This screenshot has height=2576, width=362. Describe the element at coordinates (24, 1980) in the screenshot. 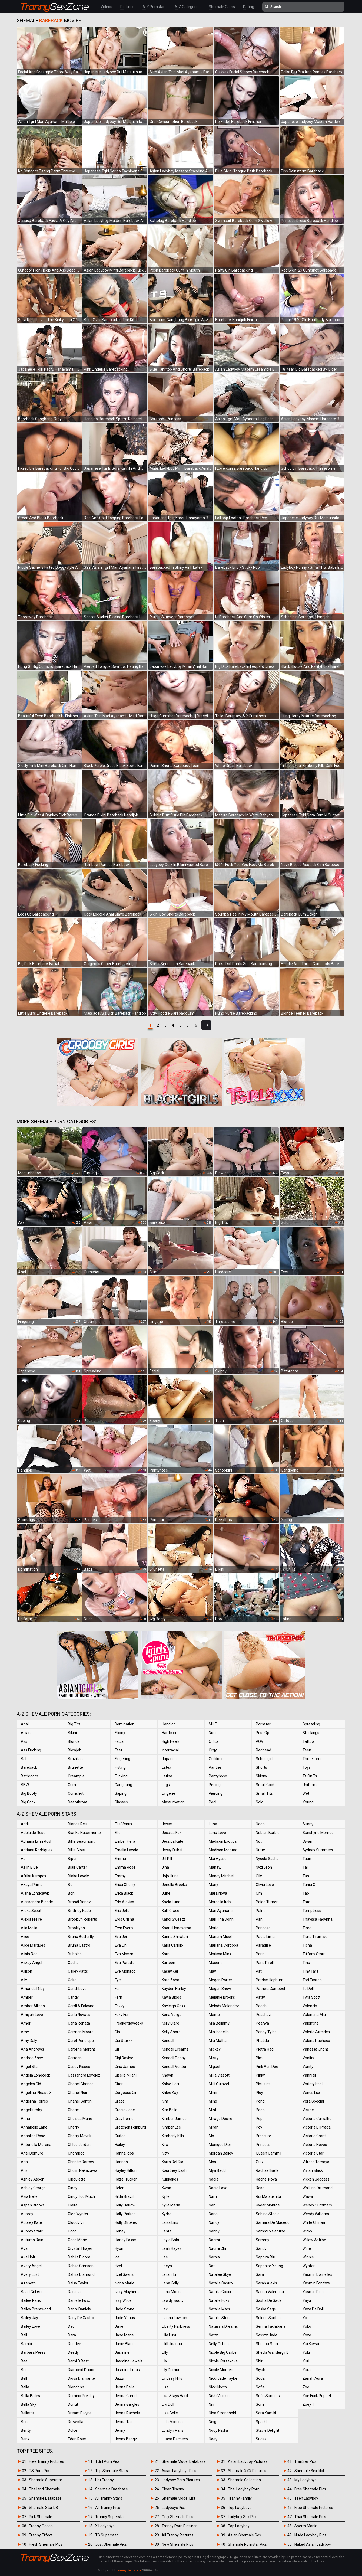

I see `Ally` at that location.